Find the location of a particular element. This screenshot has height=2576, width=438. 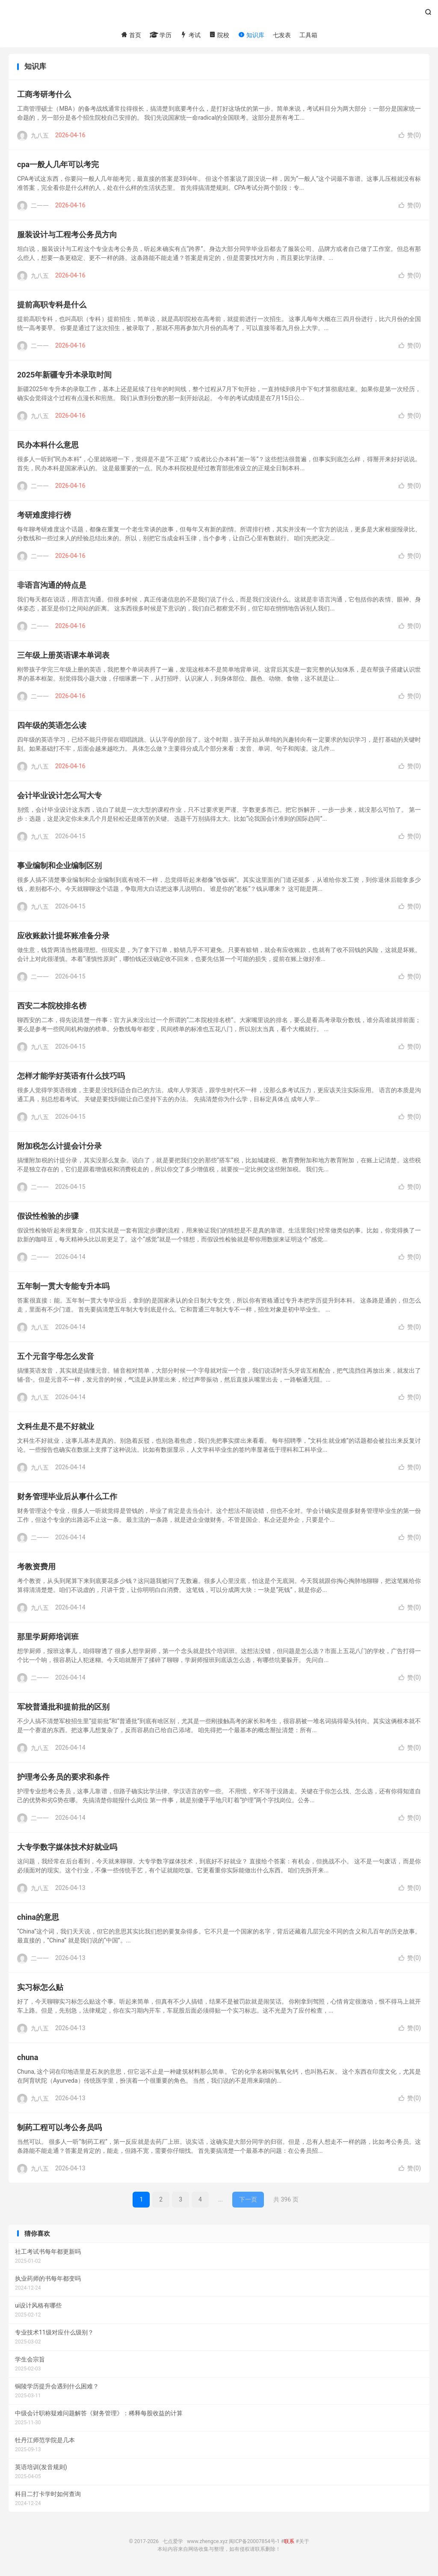

提前高职专科是什么 is located at coordinates (51, 307).